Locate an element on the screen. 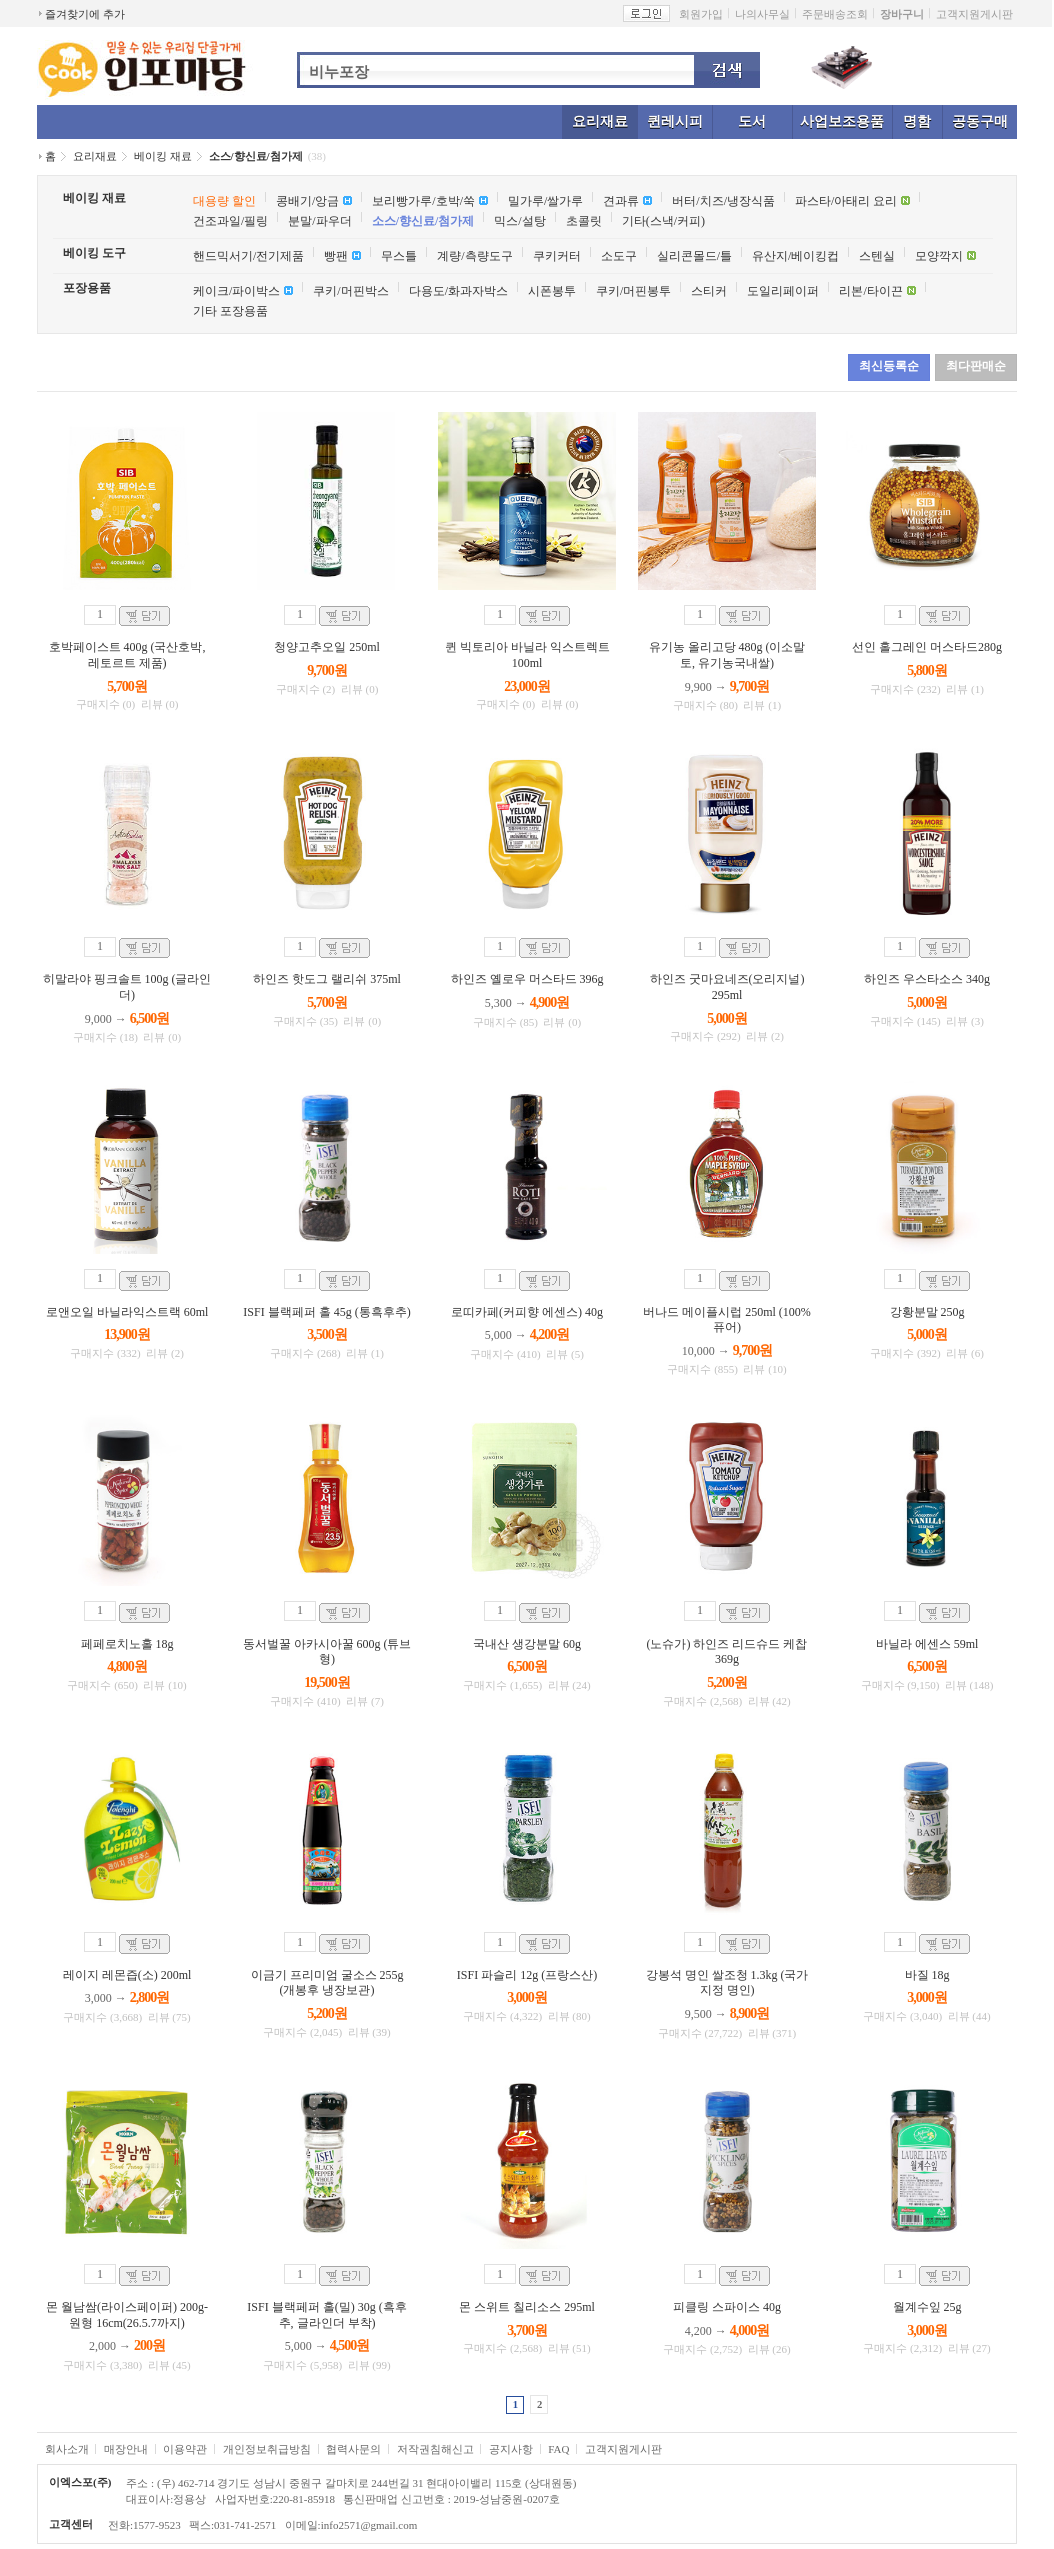  케이크/파이박스 is located at coordinates (236, 291).